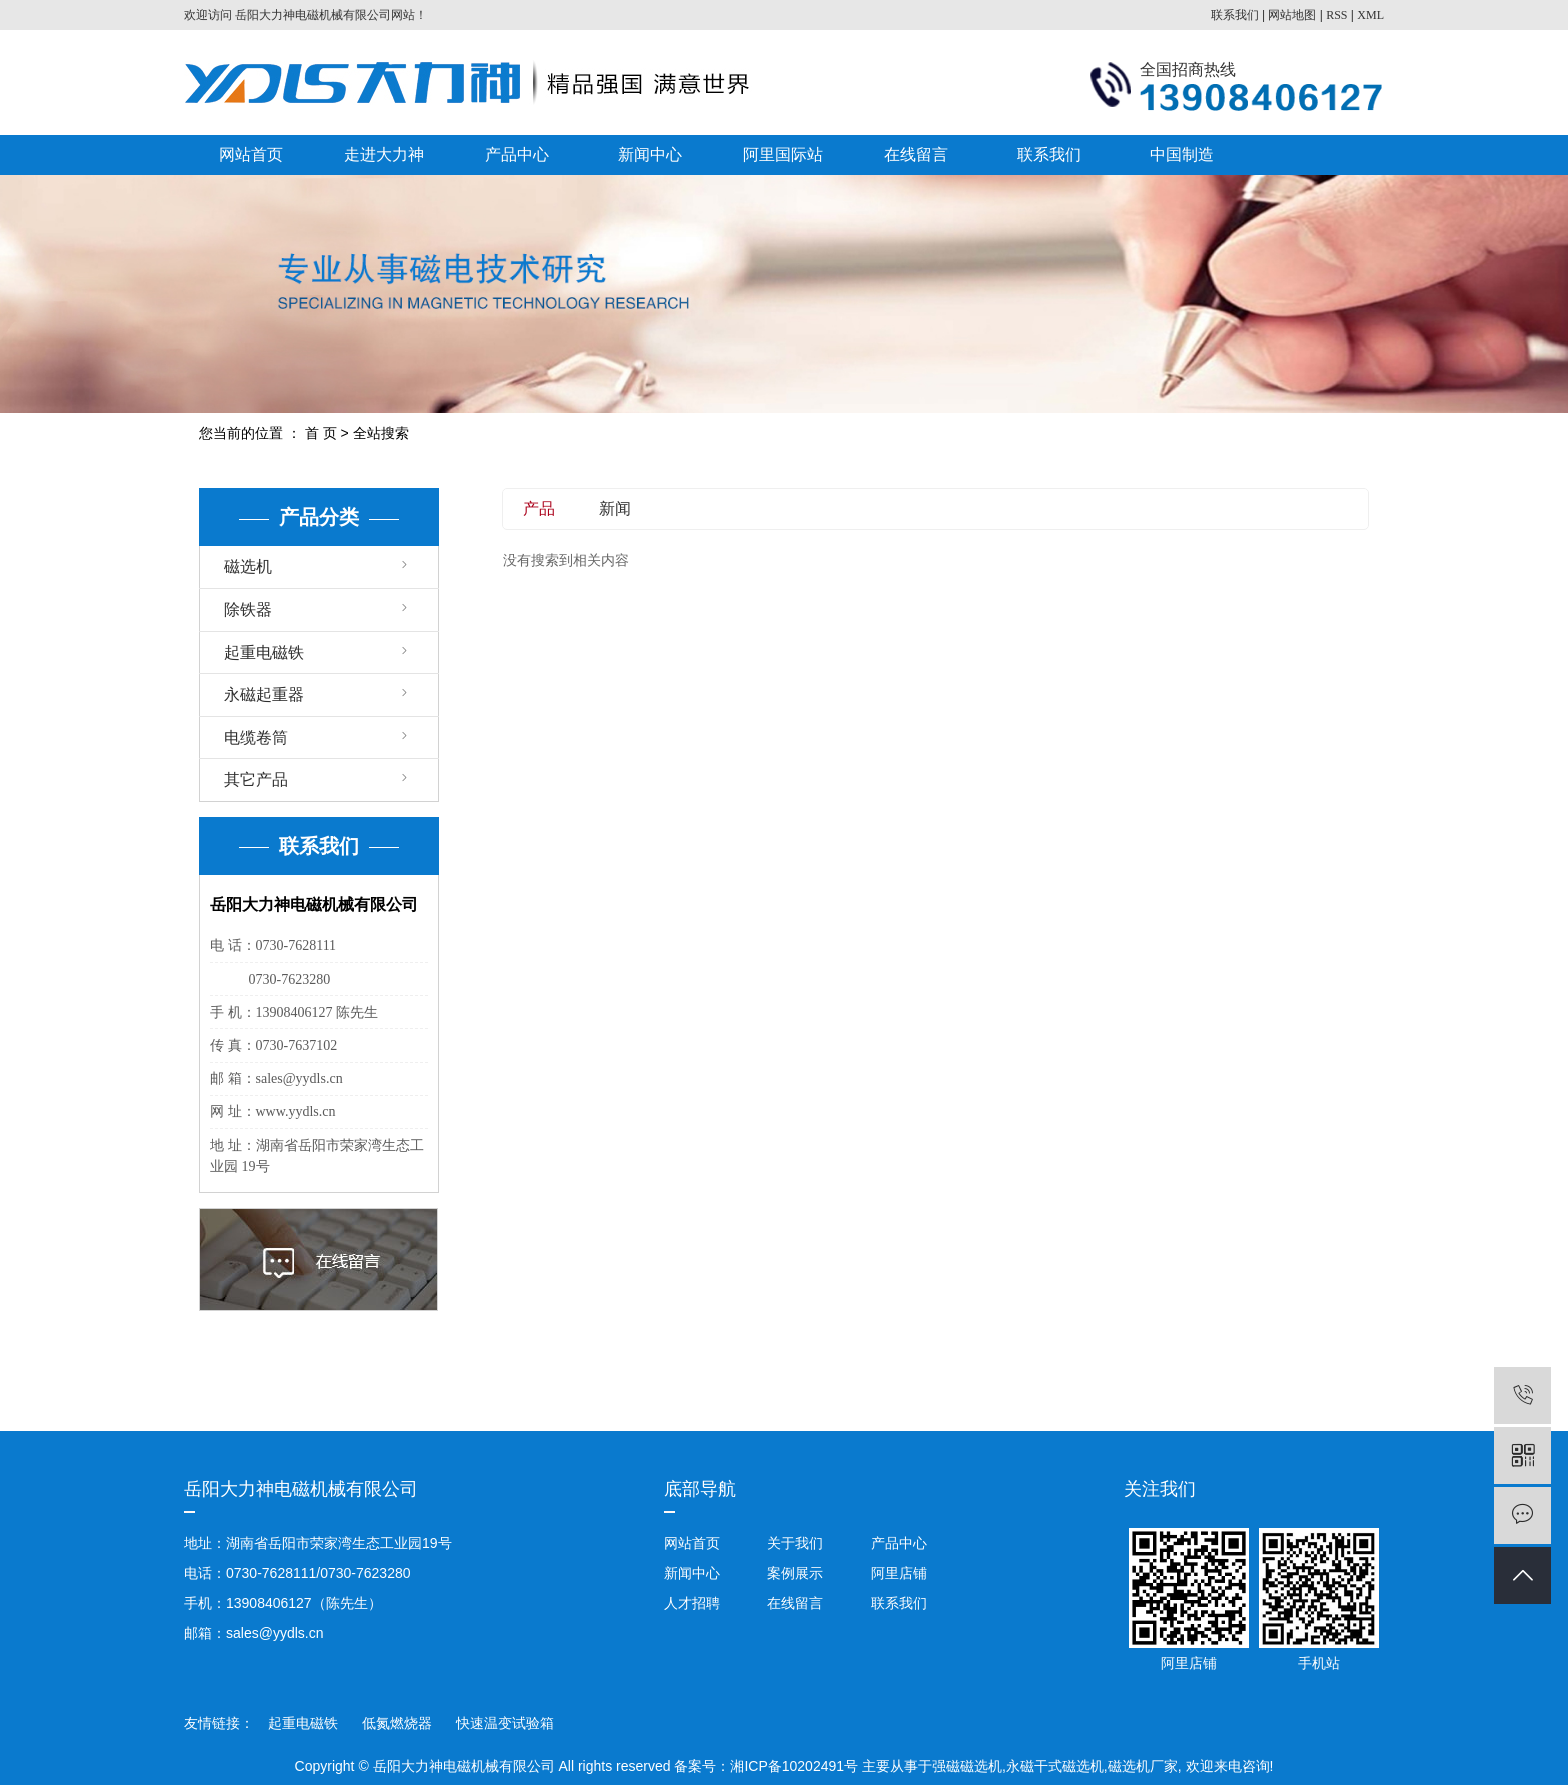 The height and width of the screenshot is (1786, 1568). What do you see at coordinates (1182, 154) in the screenshot?
I see `中国制造` at bounding box center [1182, 154].